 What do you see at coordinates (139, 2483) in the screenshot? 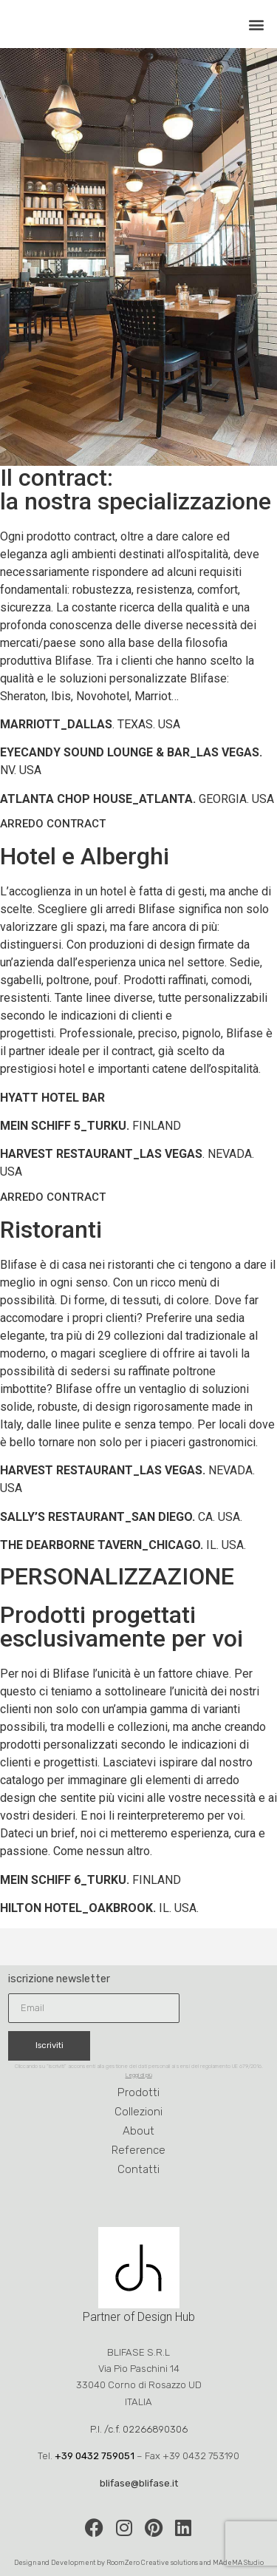
I see `blifase@blifase.it` at bounding box center [139, 2483].